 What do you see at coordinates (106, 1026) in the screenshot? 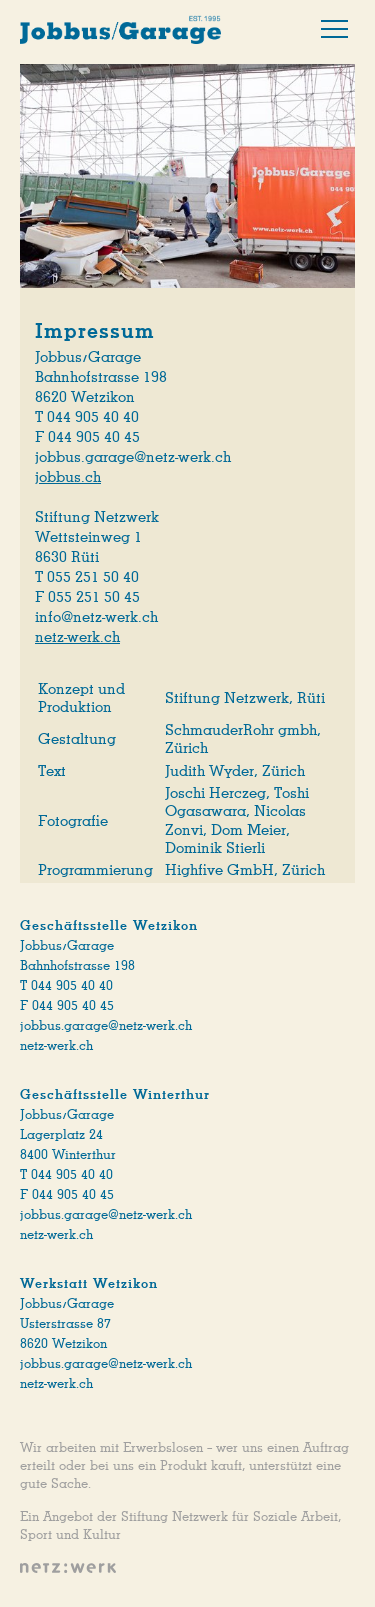
I see `jobbus.garage@netz-werk.ch` at bounding box center [106, 1026].